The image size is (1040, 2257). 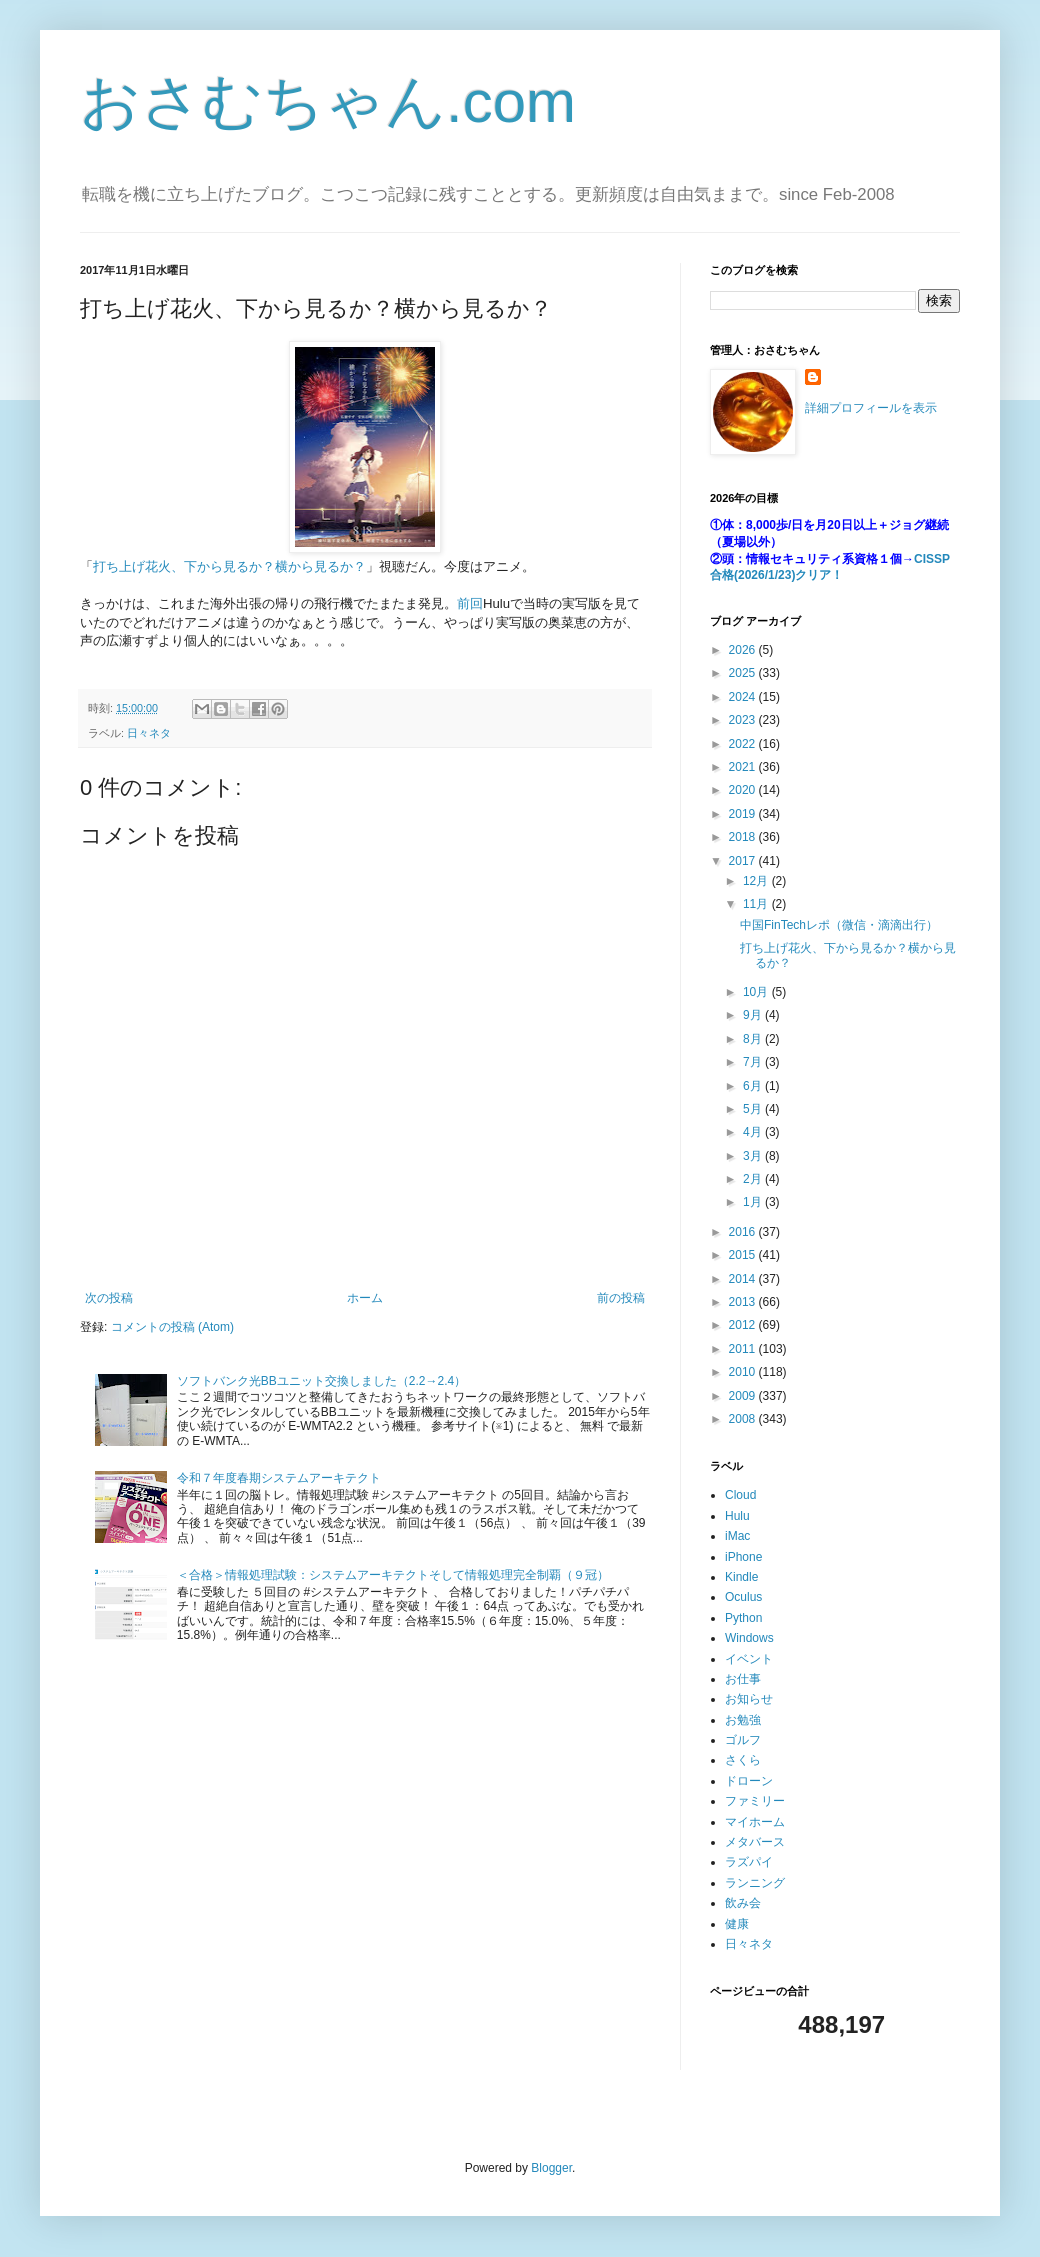 I want to click on Windows, so click(x=749, y=1638).